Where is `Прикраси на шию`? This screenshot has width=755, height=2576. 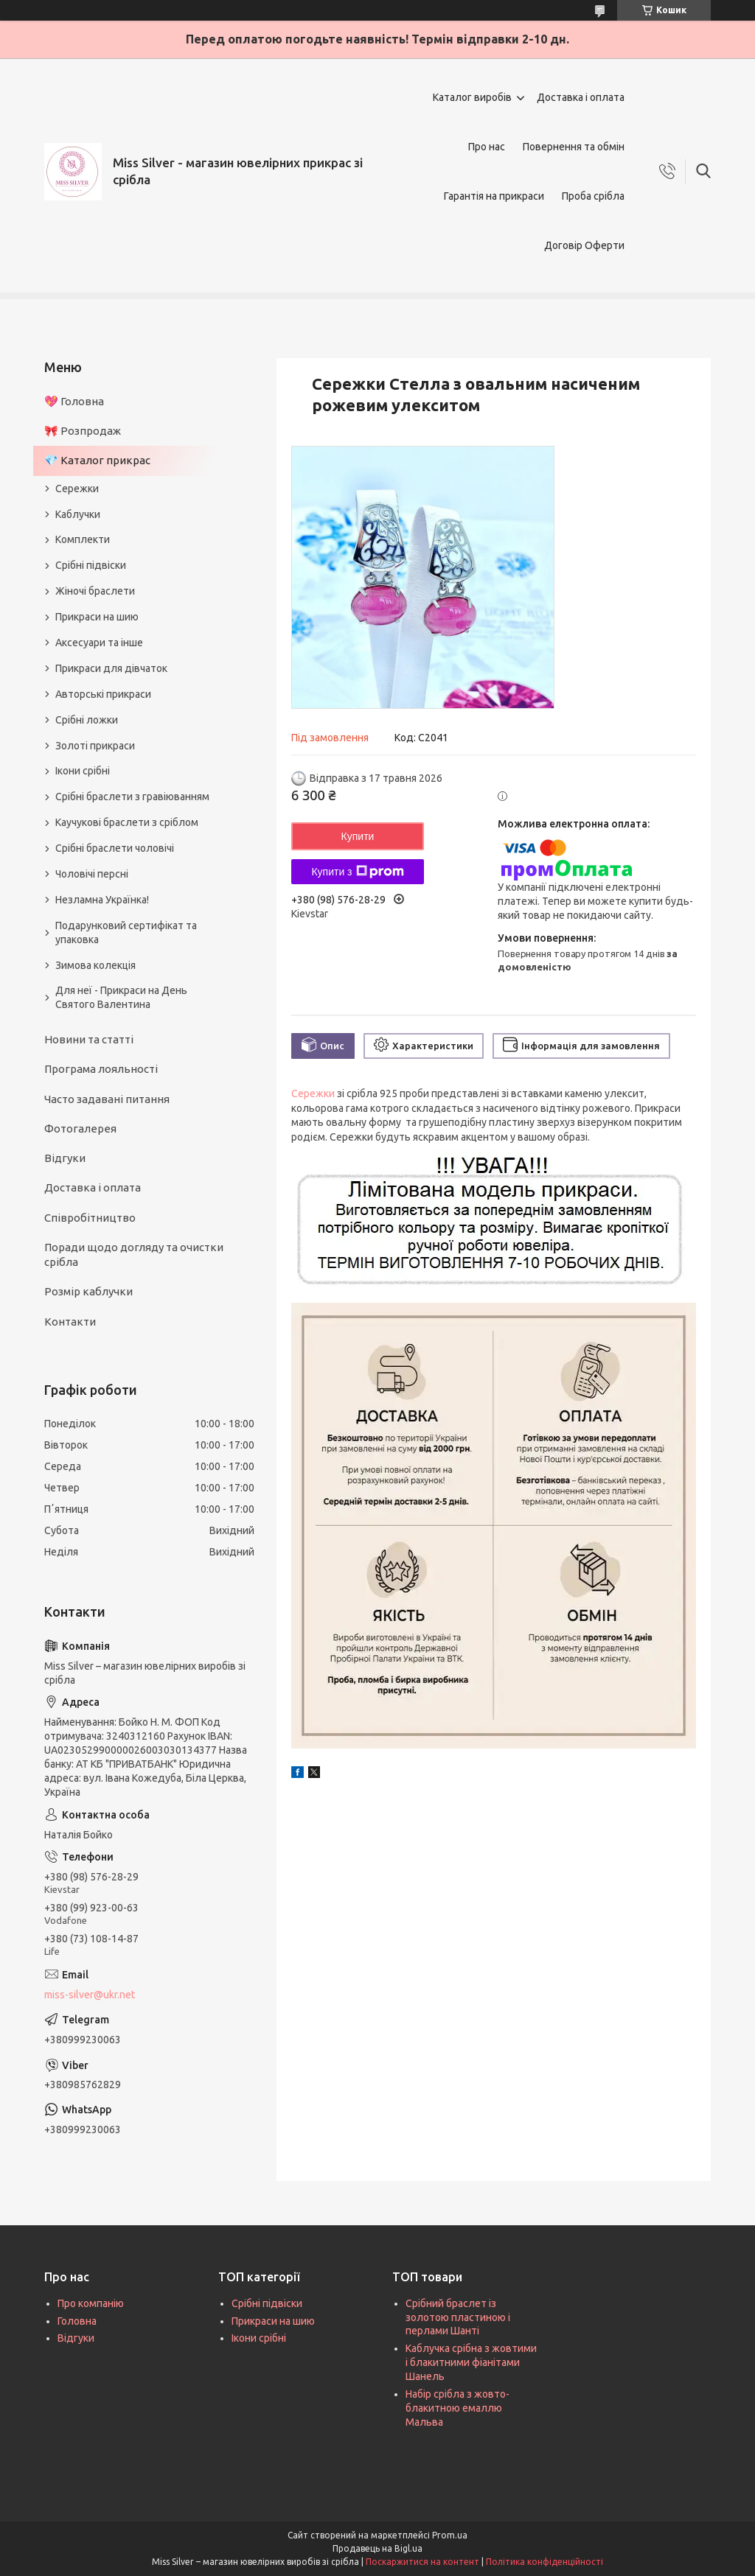
Прикраси на шию is located at coordinates (97, 617).